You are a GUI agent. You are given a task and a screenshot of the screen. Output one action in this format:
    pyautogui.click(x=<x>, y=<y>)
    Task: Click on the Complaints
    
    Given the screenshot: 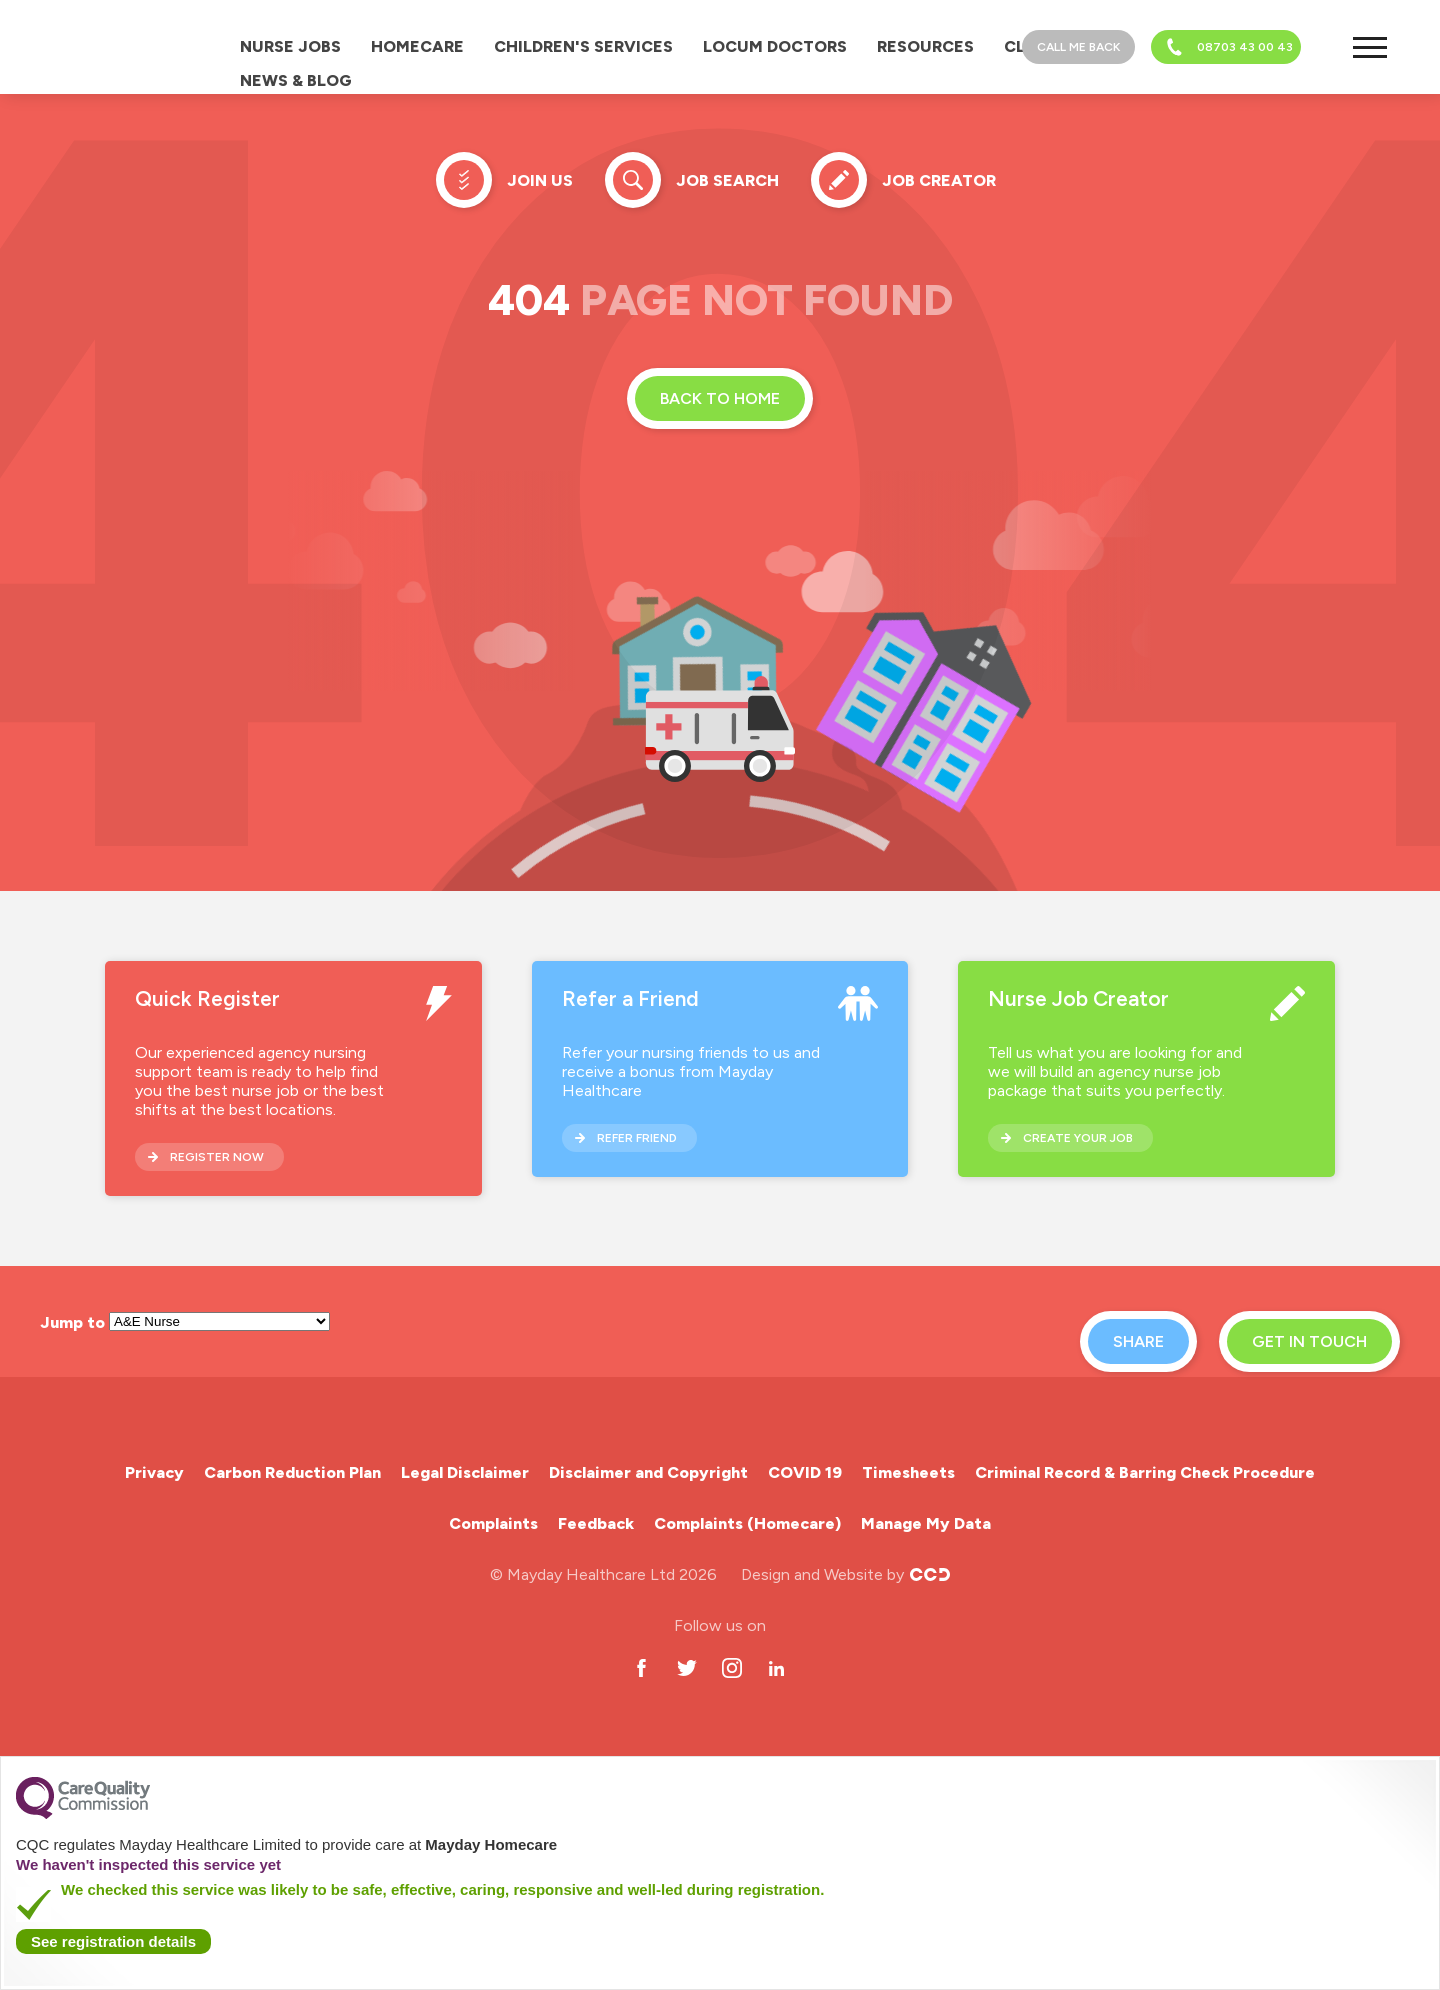 What is the action you would take?
    pyautogui.click(x=493, y=1523)
    